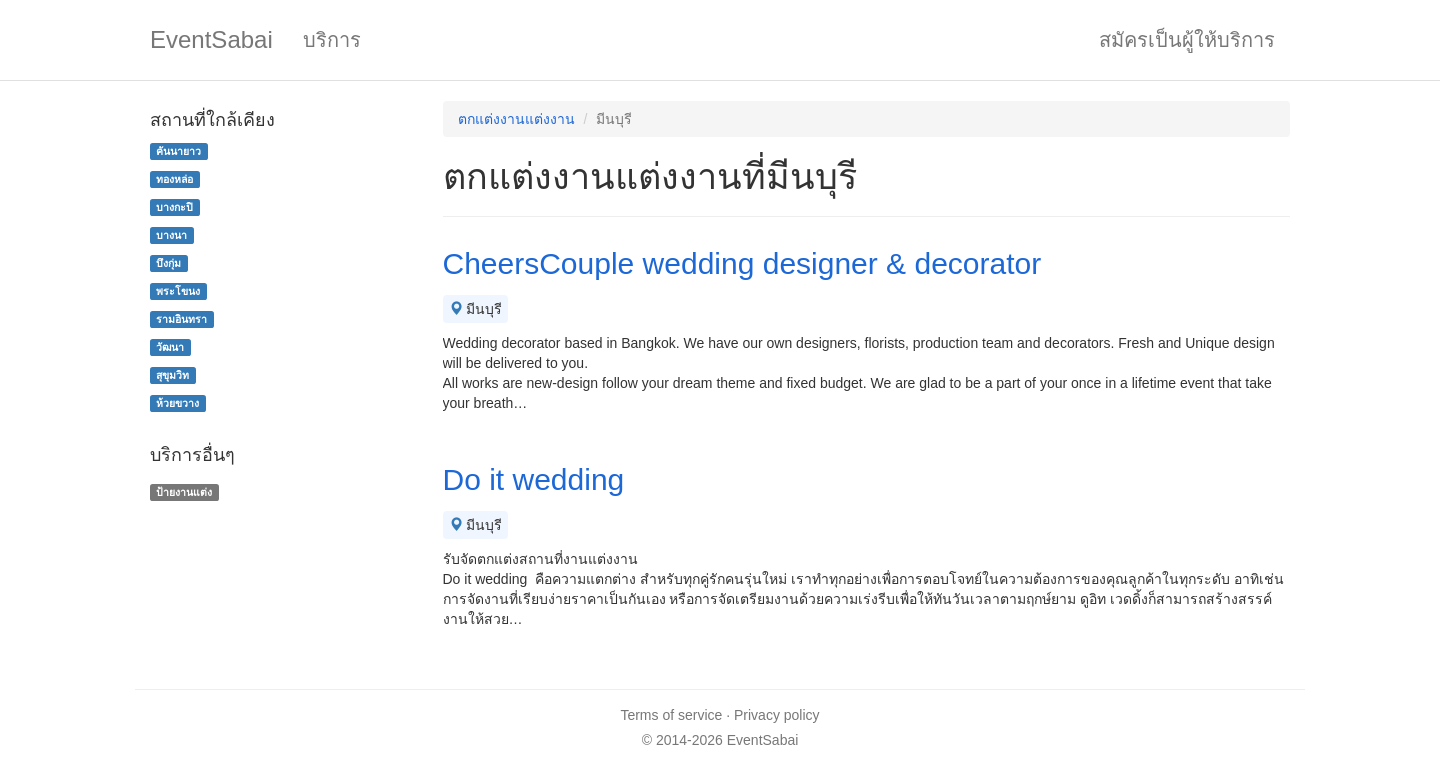 The width and height of the screenshot is (1440, 770). What do you see at coordinates (174, 207) in the screenshot?
I see `บางกะปิ` at bounding box center [174, 207].